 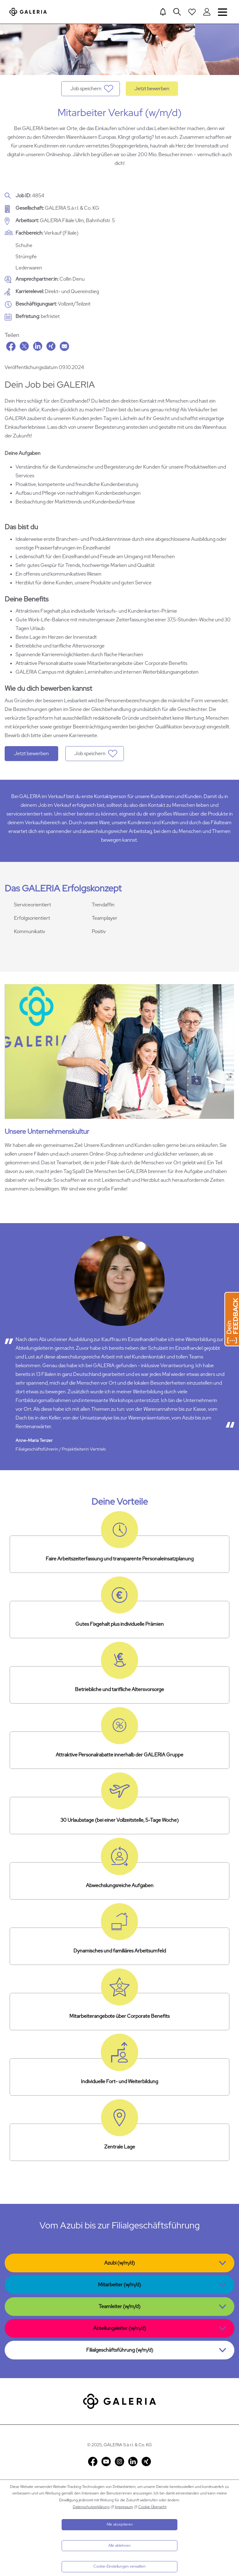 I want to click on [Jump to Job alerts], so click(x=163, y=12).